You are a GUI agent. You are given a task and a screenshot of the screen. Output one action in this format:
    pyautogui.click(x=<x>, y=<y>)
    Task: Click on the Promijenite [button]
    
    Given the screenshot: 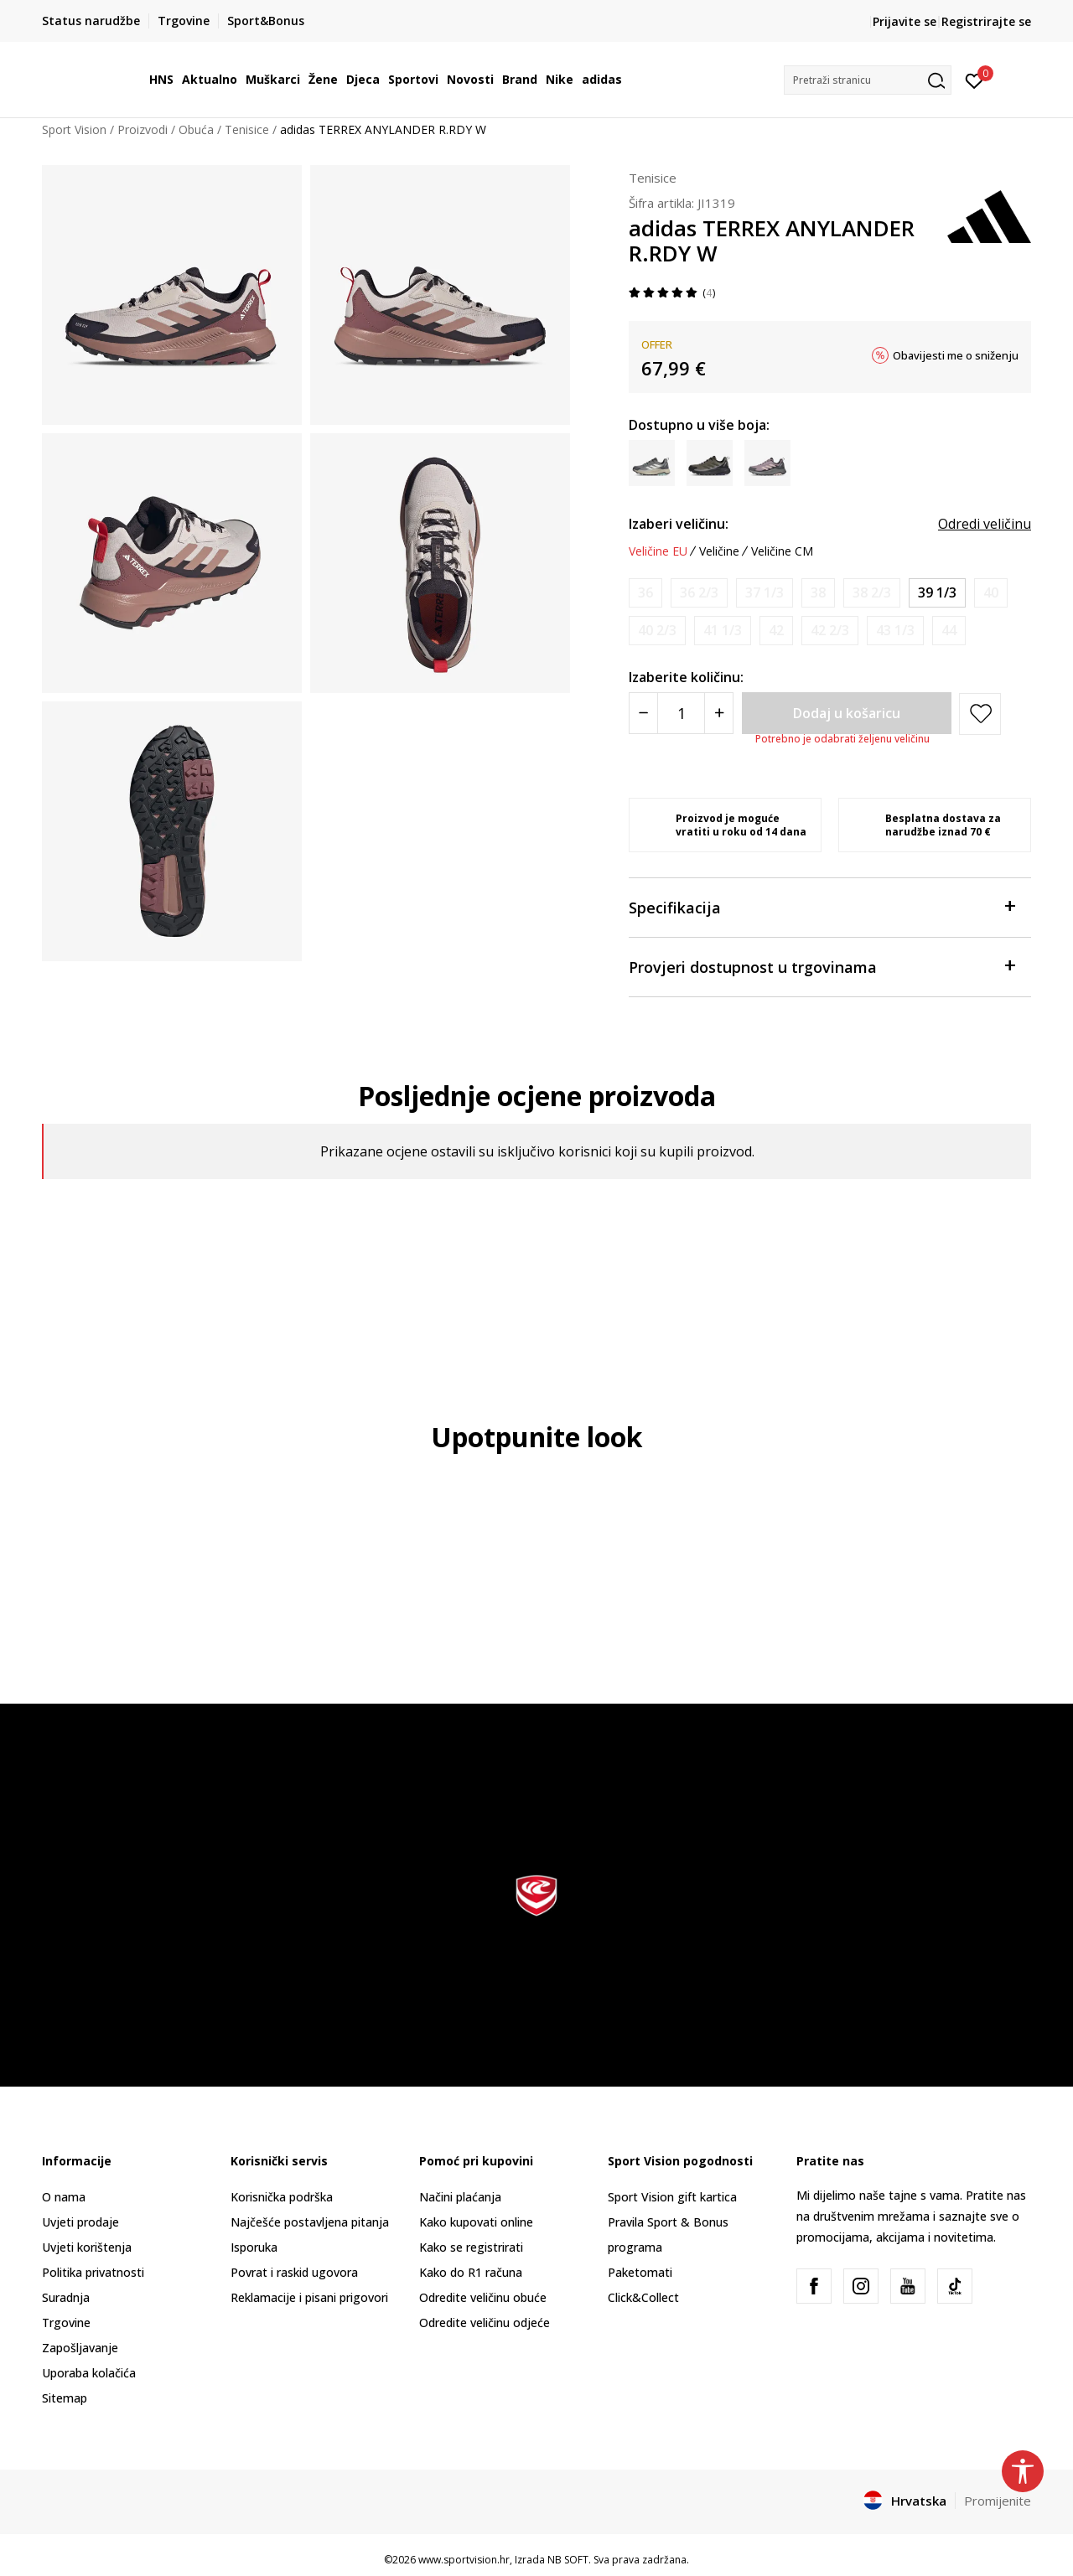 What is the action you would take?
    pyautogui.click(x=997, y=2500)
    